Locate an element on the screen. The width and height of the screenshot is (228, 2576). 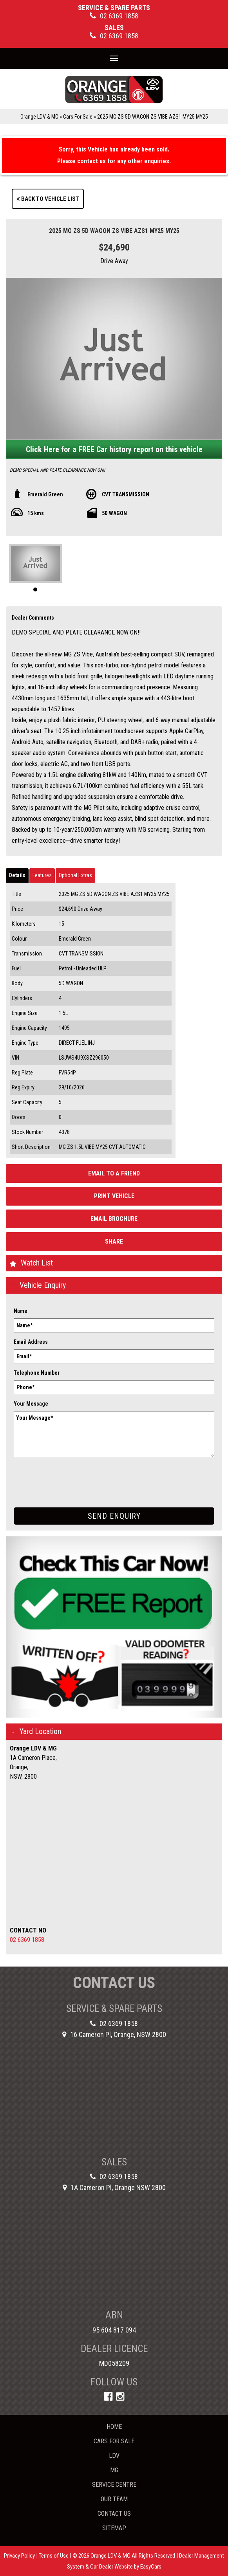
Contact Us is located at coordinates (114, 2513).